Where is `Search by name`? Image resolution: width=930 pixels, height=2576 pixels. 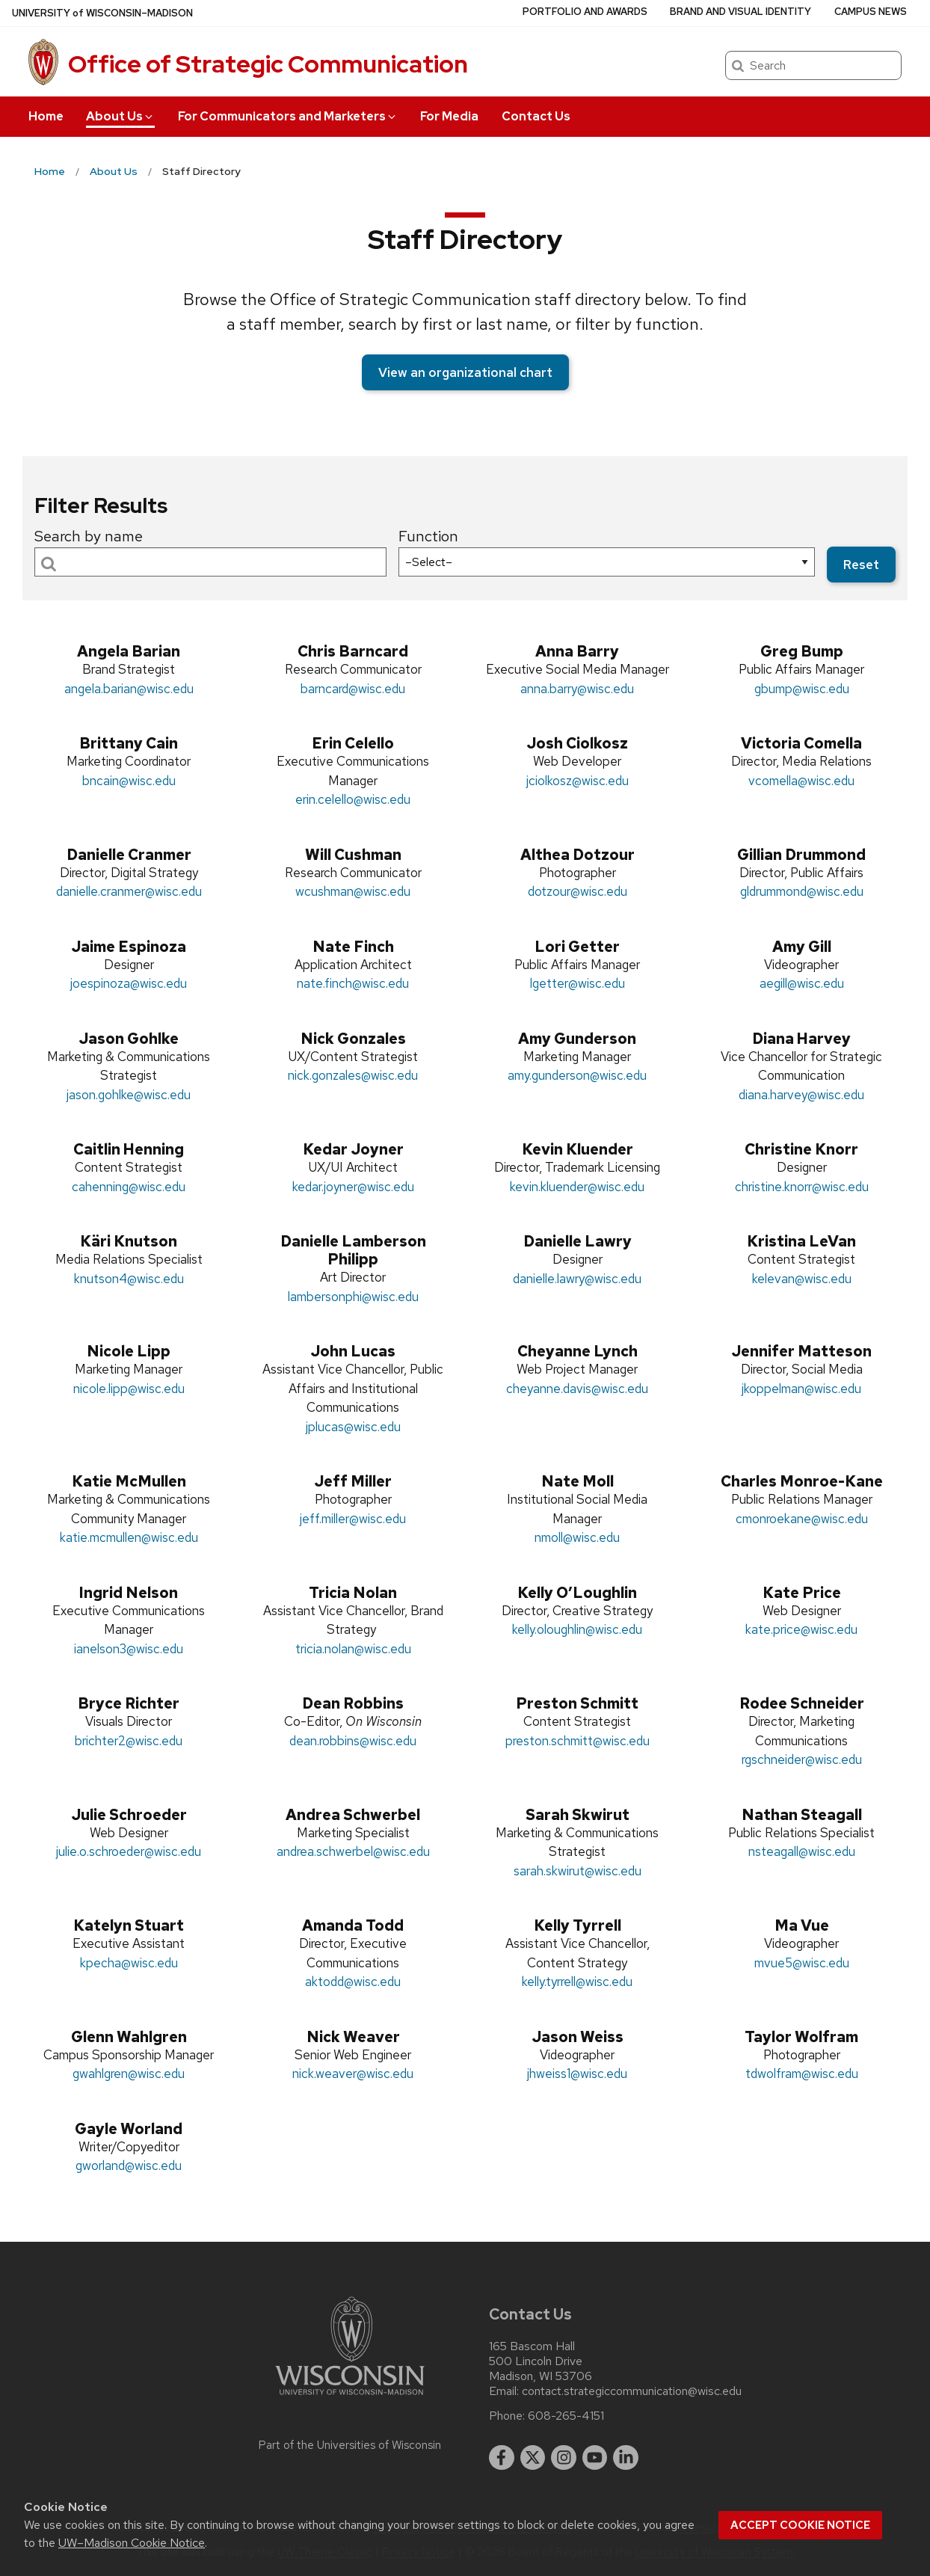
Search by name is located at coordinates (88, 536).